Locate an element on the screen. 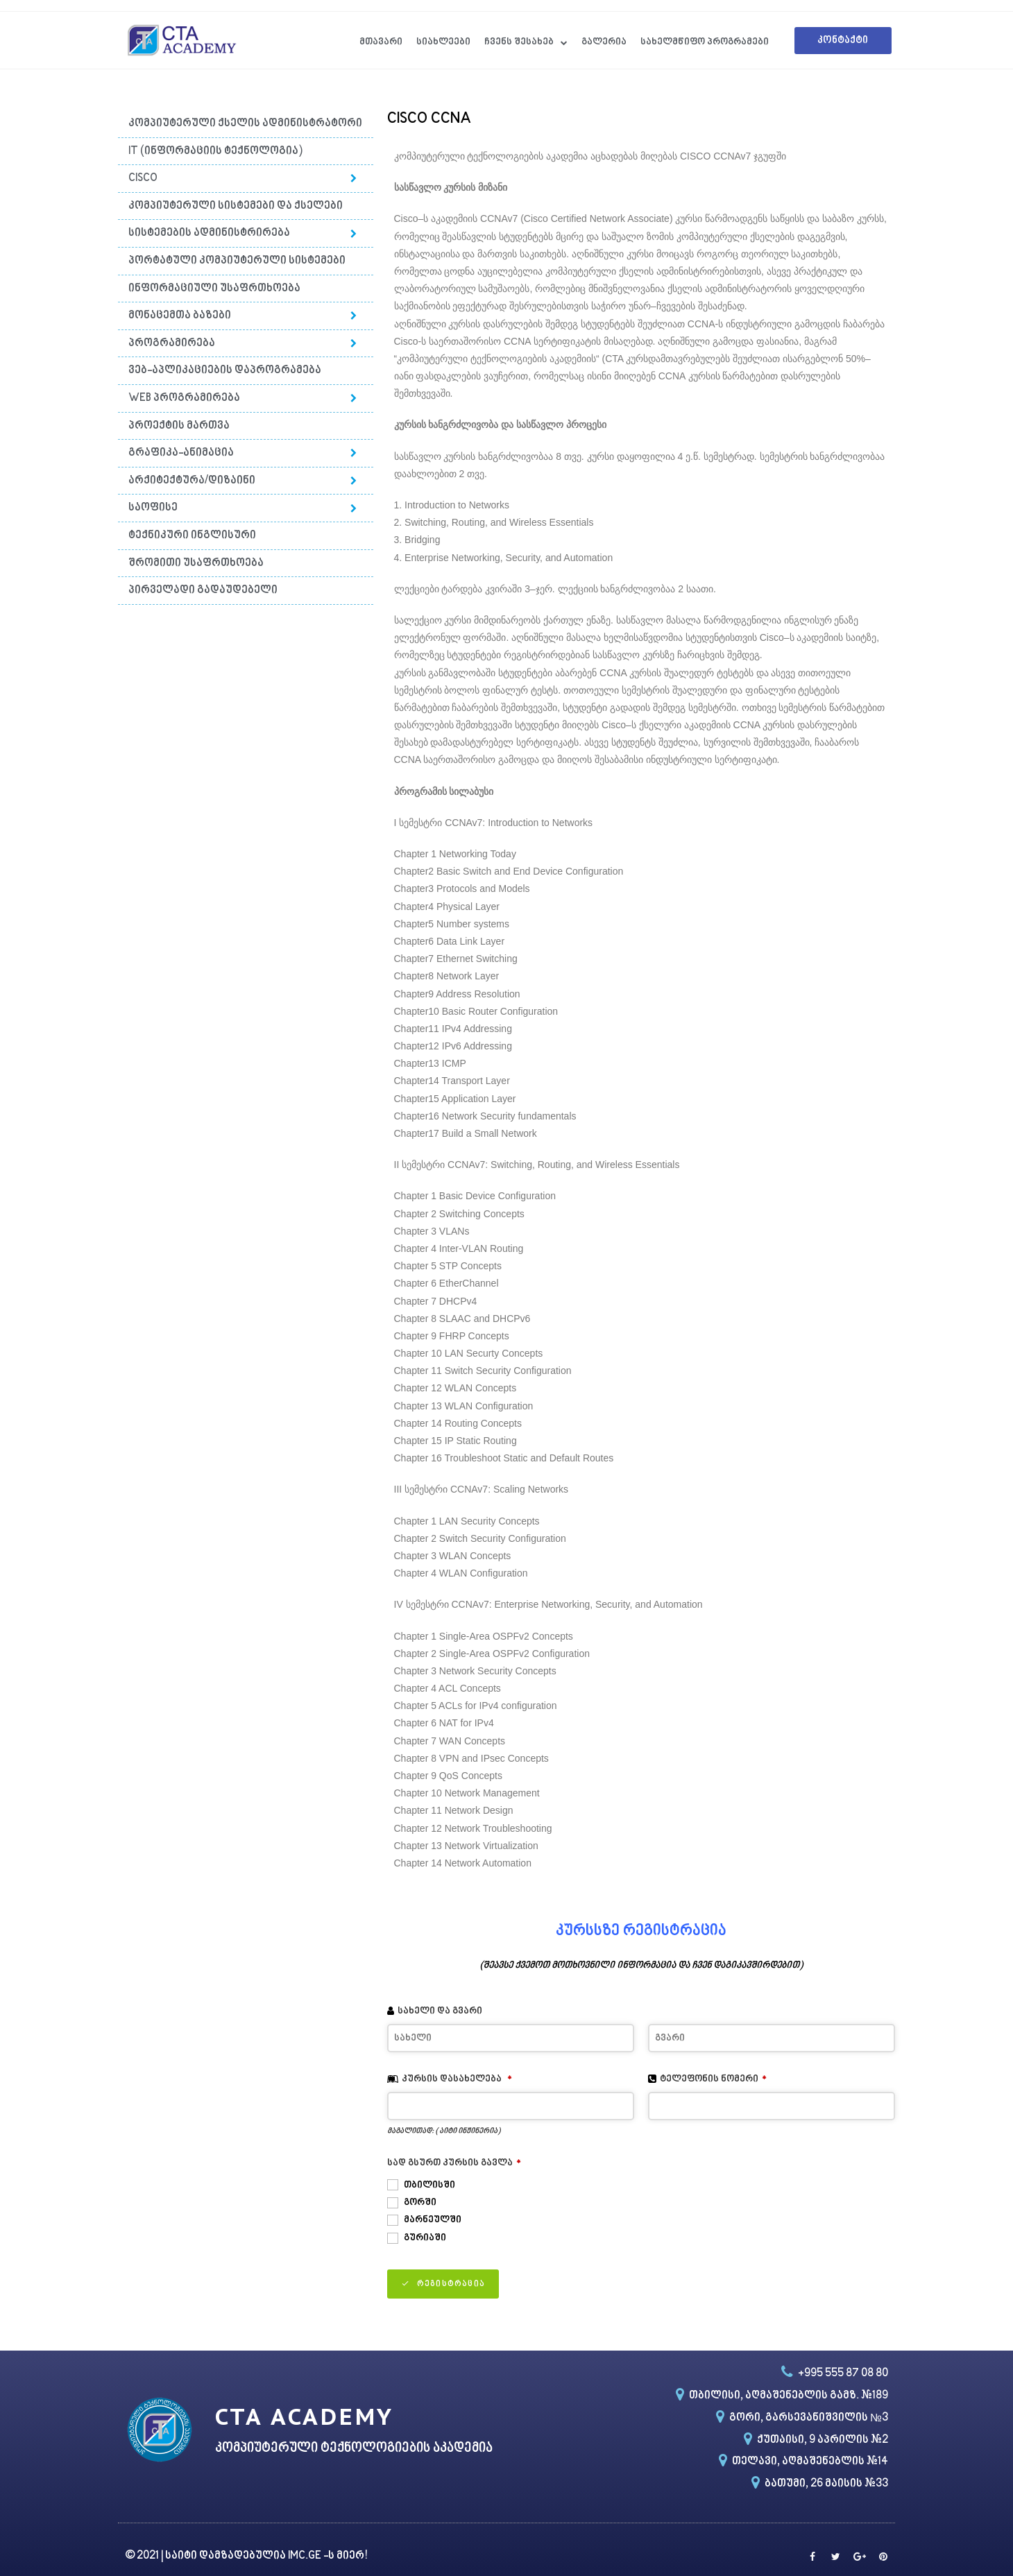 This screenshot has height=2576, width=1013. [button] is located at coordinates (843, 40).